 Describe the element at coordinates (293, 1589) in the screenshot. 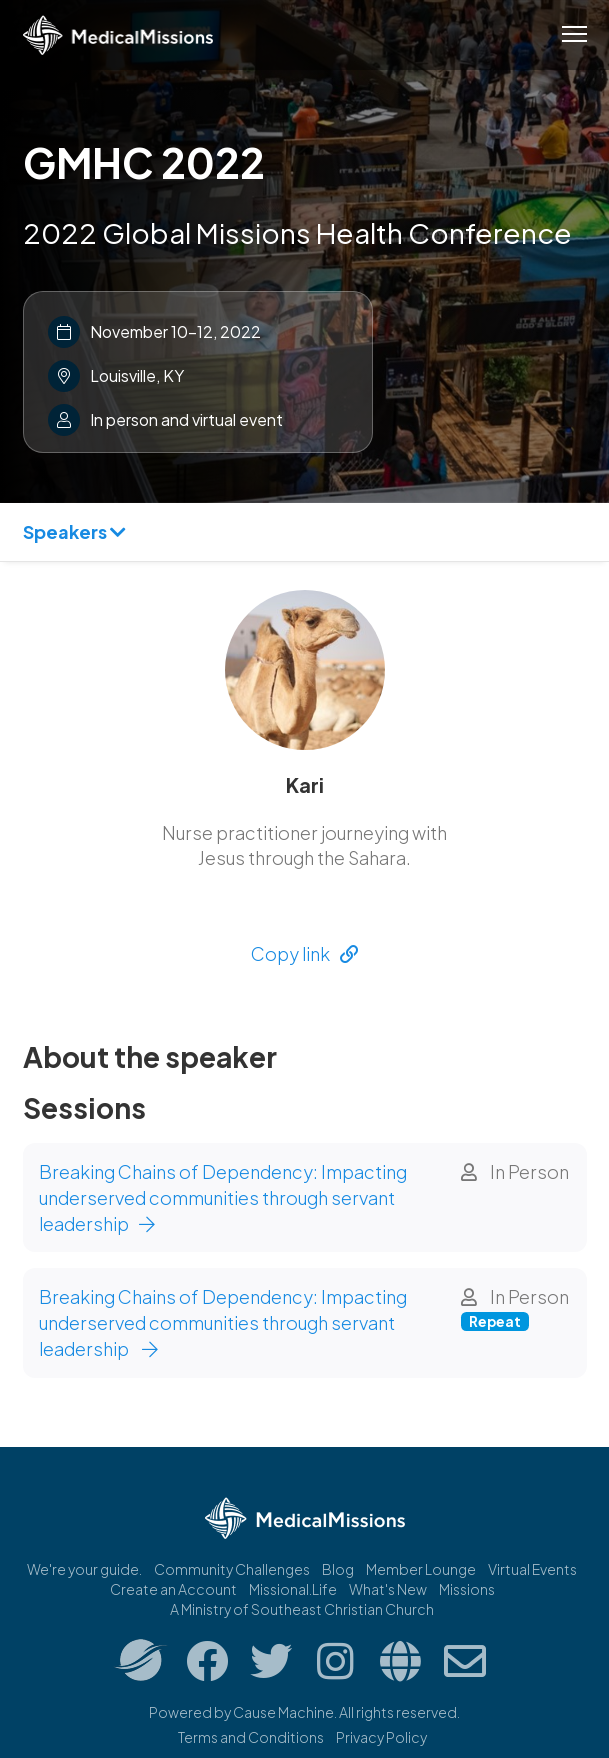

I see `Missional.Life` at that location.